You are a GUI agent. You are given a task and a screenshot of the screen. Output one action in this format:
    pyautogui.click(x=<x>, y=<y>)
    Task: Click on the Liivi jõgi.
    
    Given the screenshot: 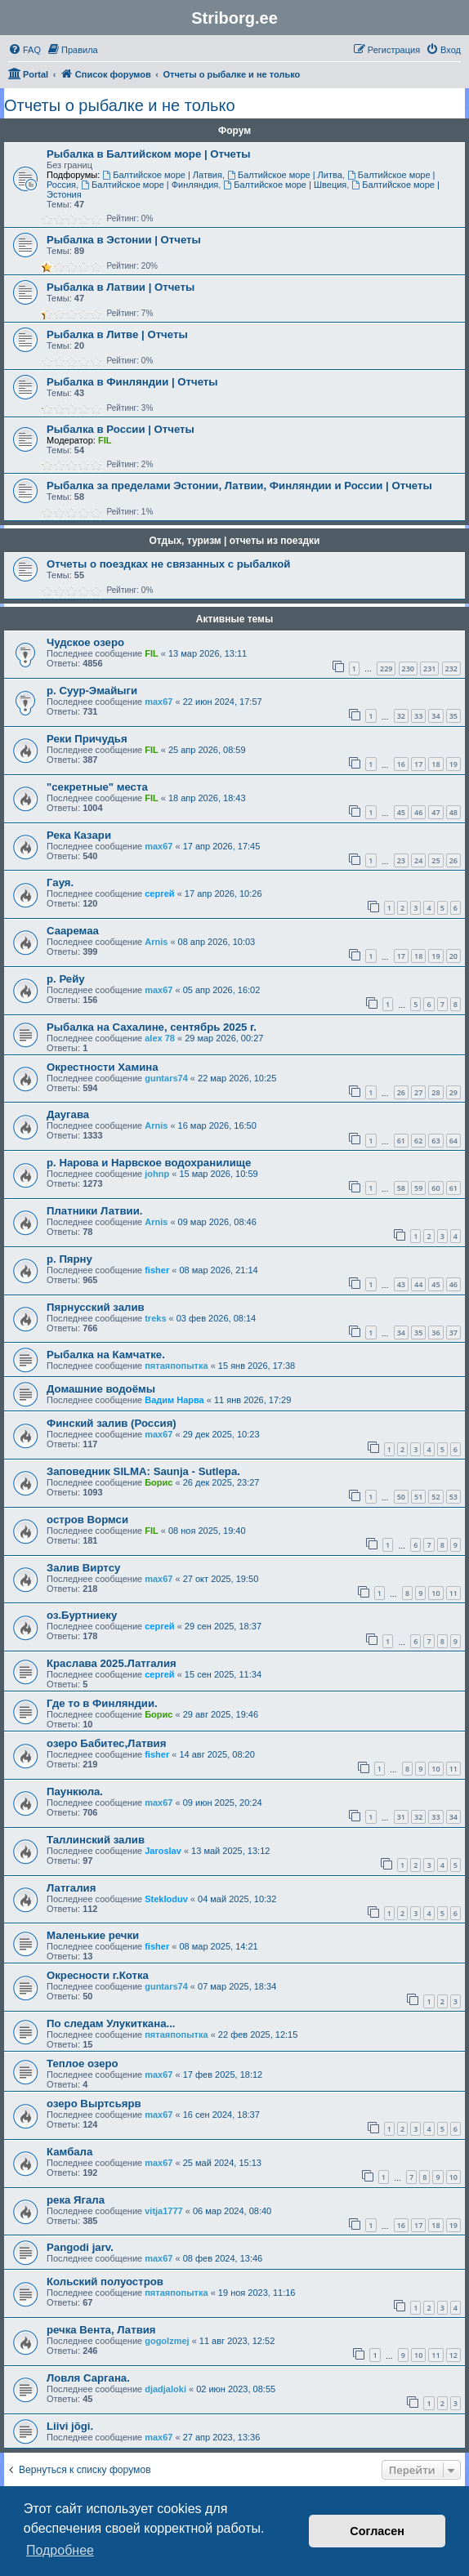 What is the action you would take?
    pyautogui.click(x=70, y=2426)
    